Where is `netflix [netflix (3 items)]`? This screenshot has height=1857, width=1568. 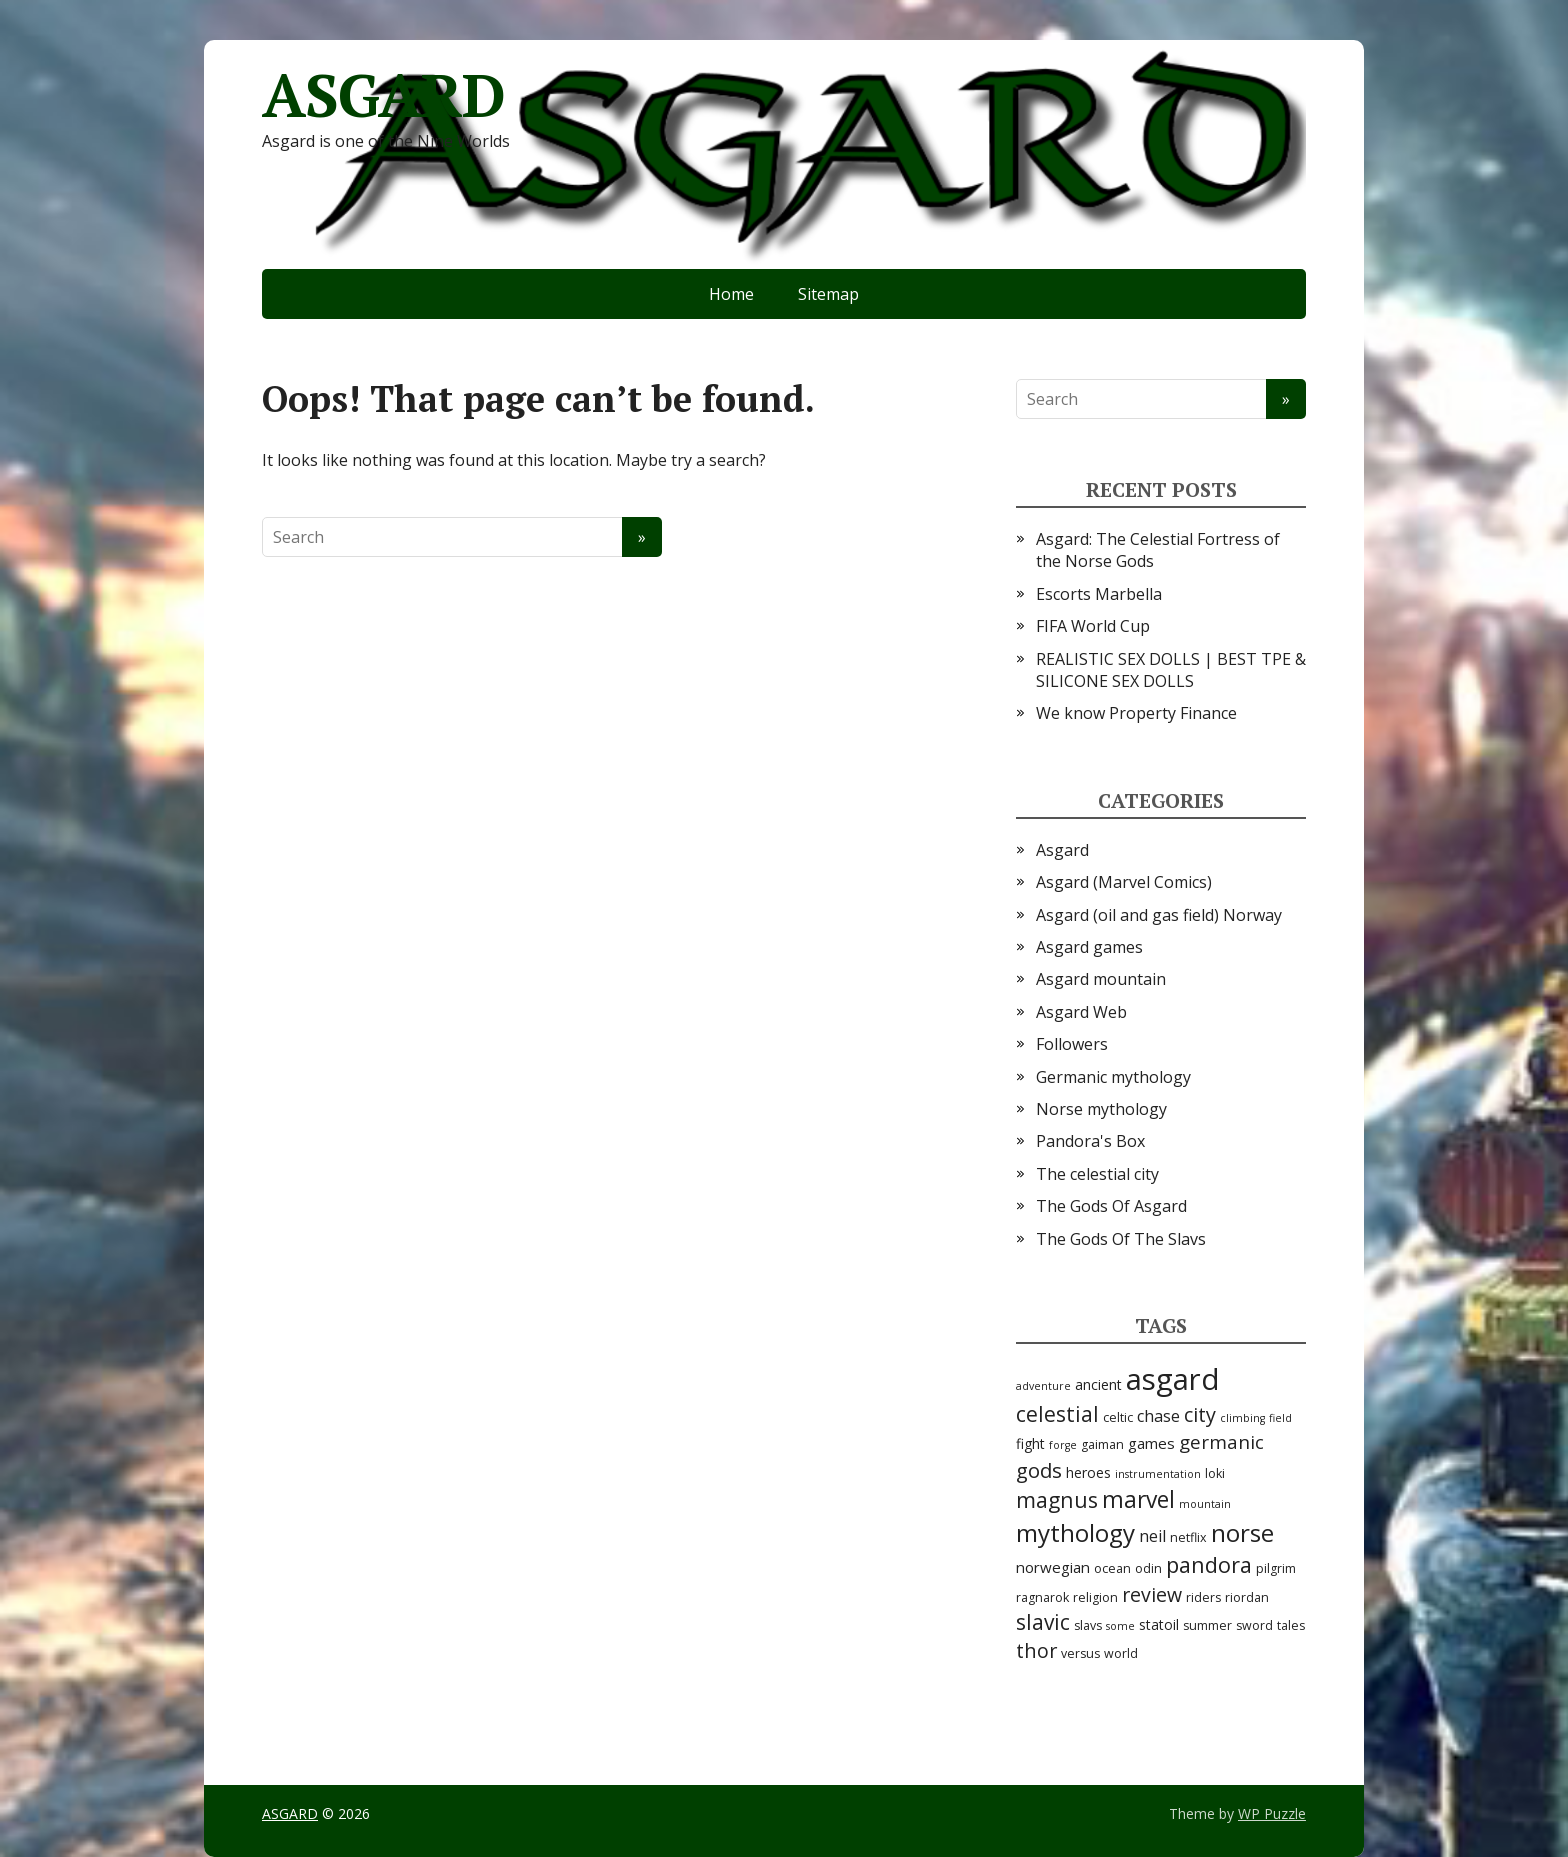
netflix [netflix (3 items)] is located at coordinates (1188, 1537).